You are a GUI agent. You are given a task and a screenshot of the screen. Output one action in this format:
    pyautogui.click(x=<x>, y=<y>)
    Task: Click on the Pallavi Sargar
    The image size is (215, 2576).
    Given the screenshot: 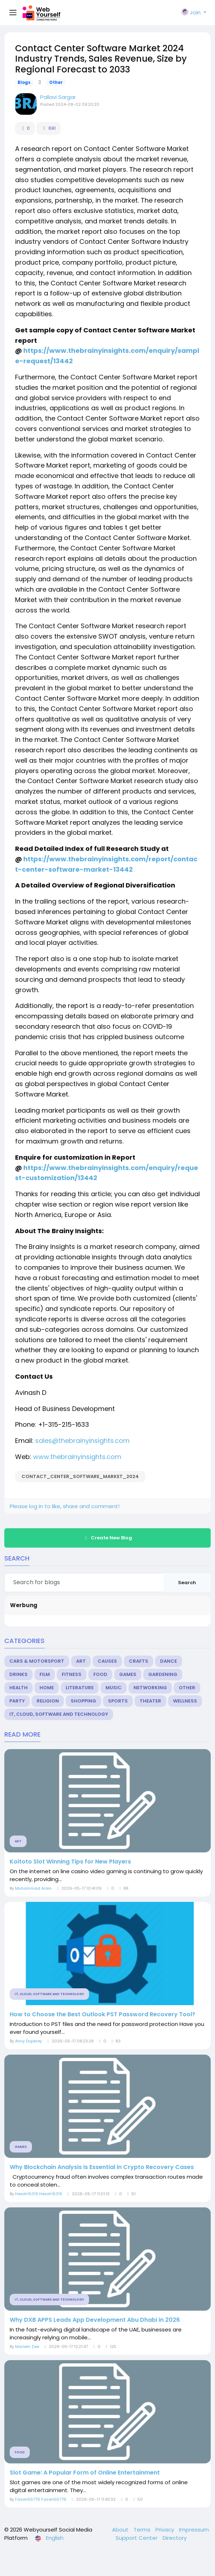 What is the action you would take?
    pyautogui.click(x=58, y=97)
    